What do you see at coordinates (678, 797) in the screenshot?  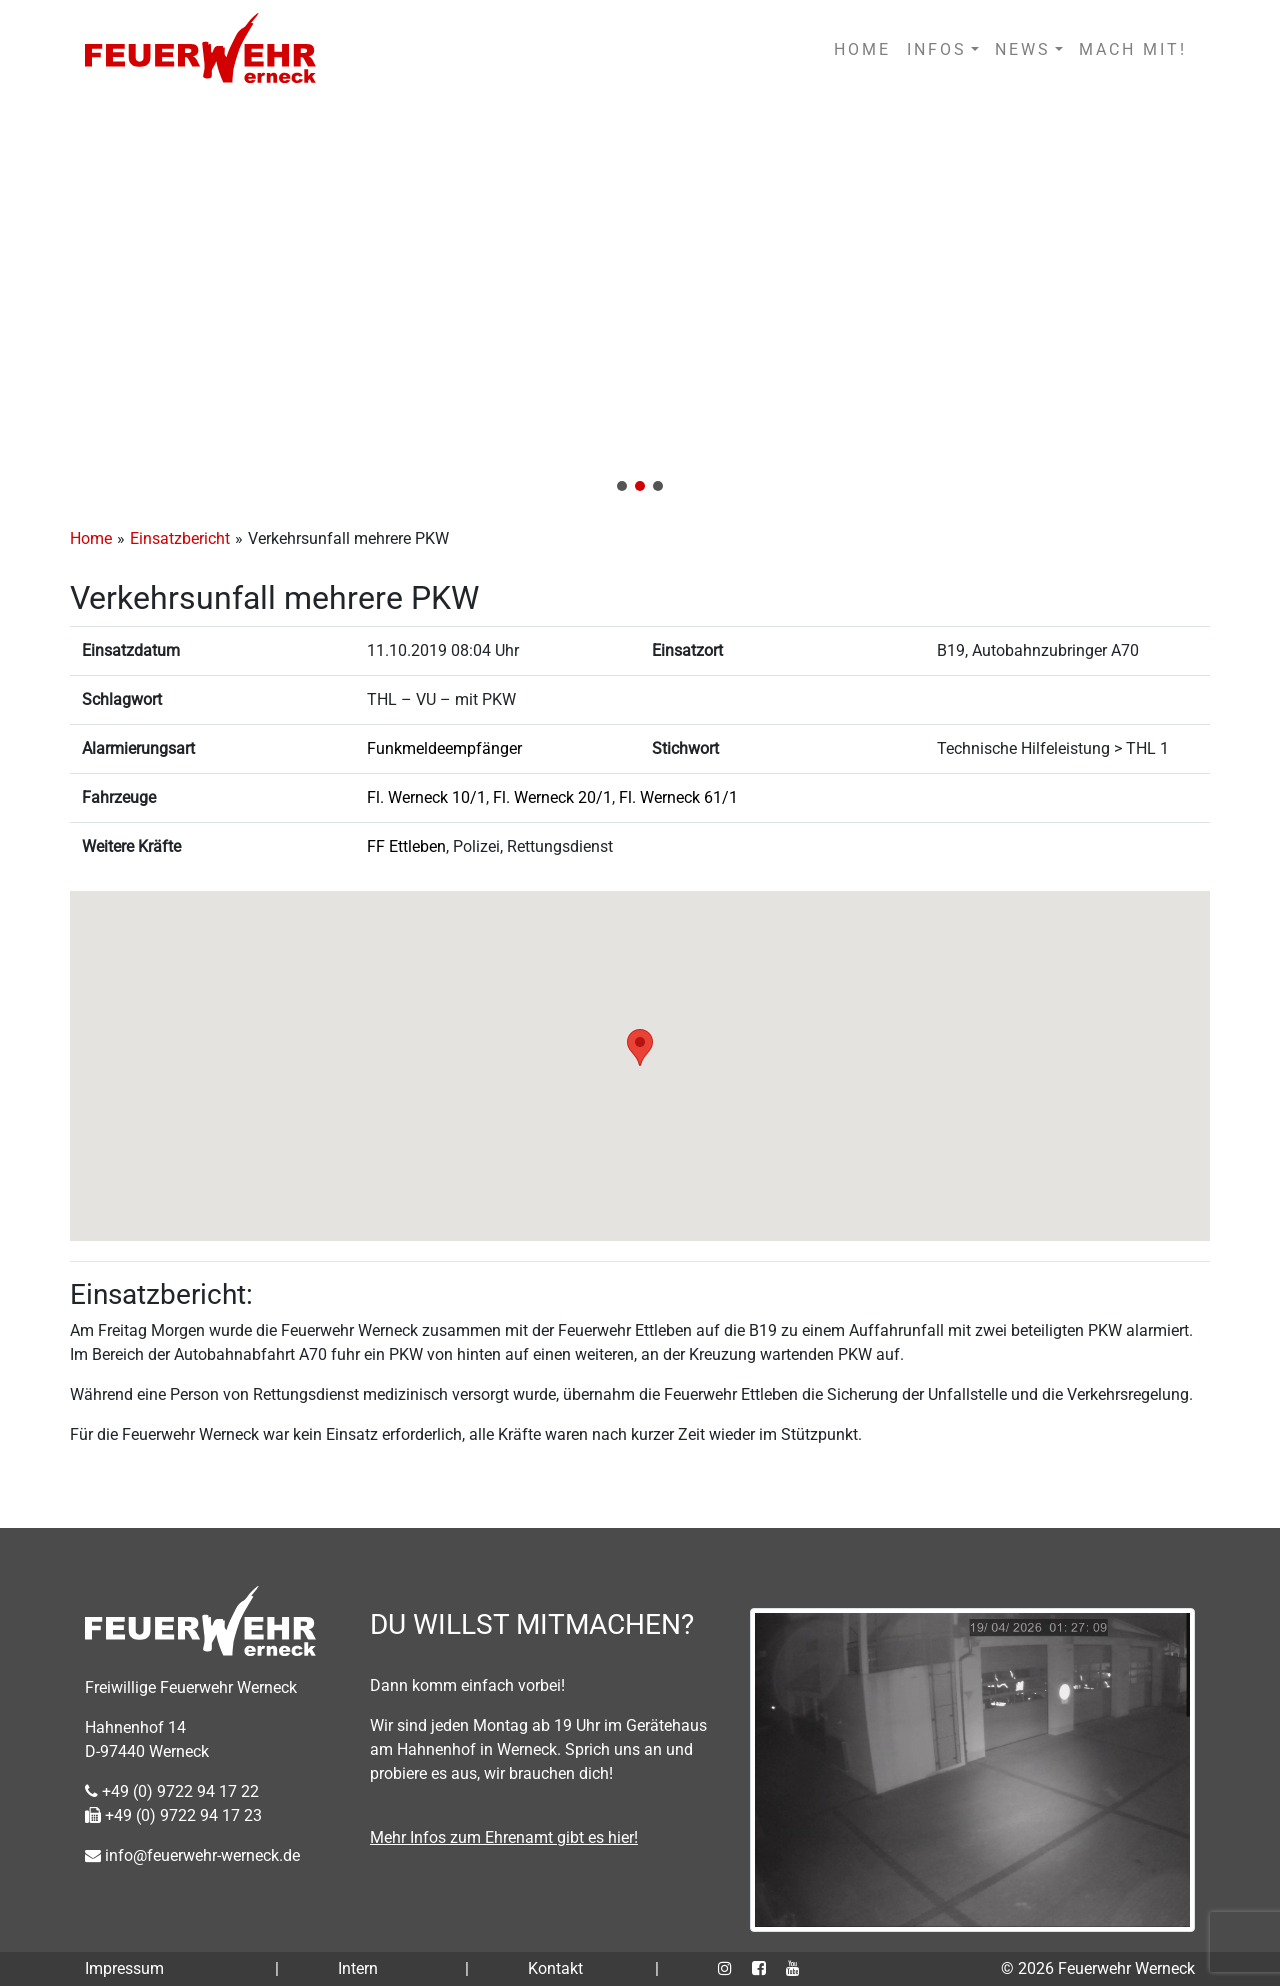 I see `Fl. Werneck 61/1` at bounding box center [678, 797].